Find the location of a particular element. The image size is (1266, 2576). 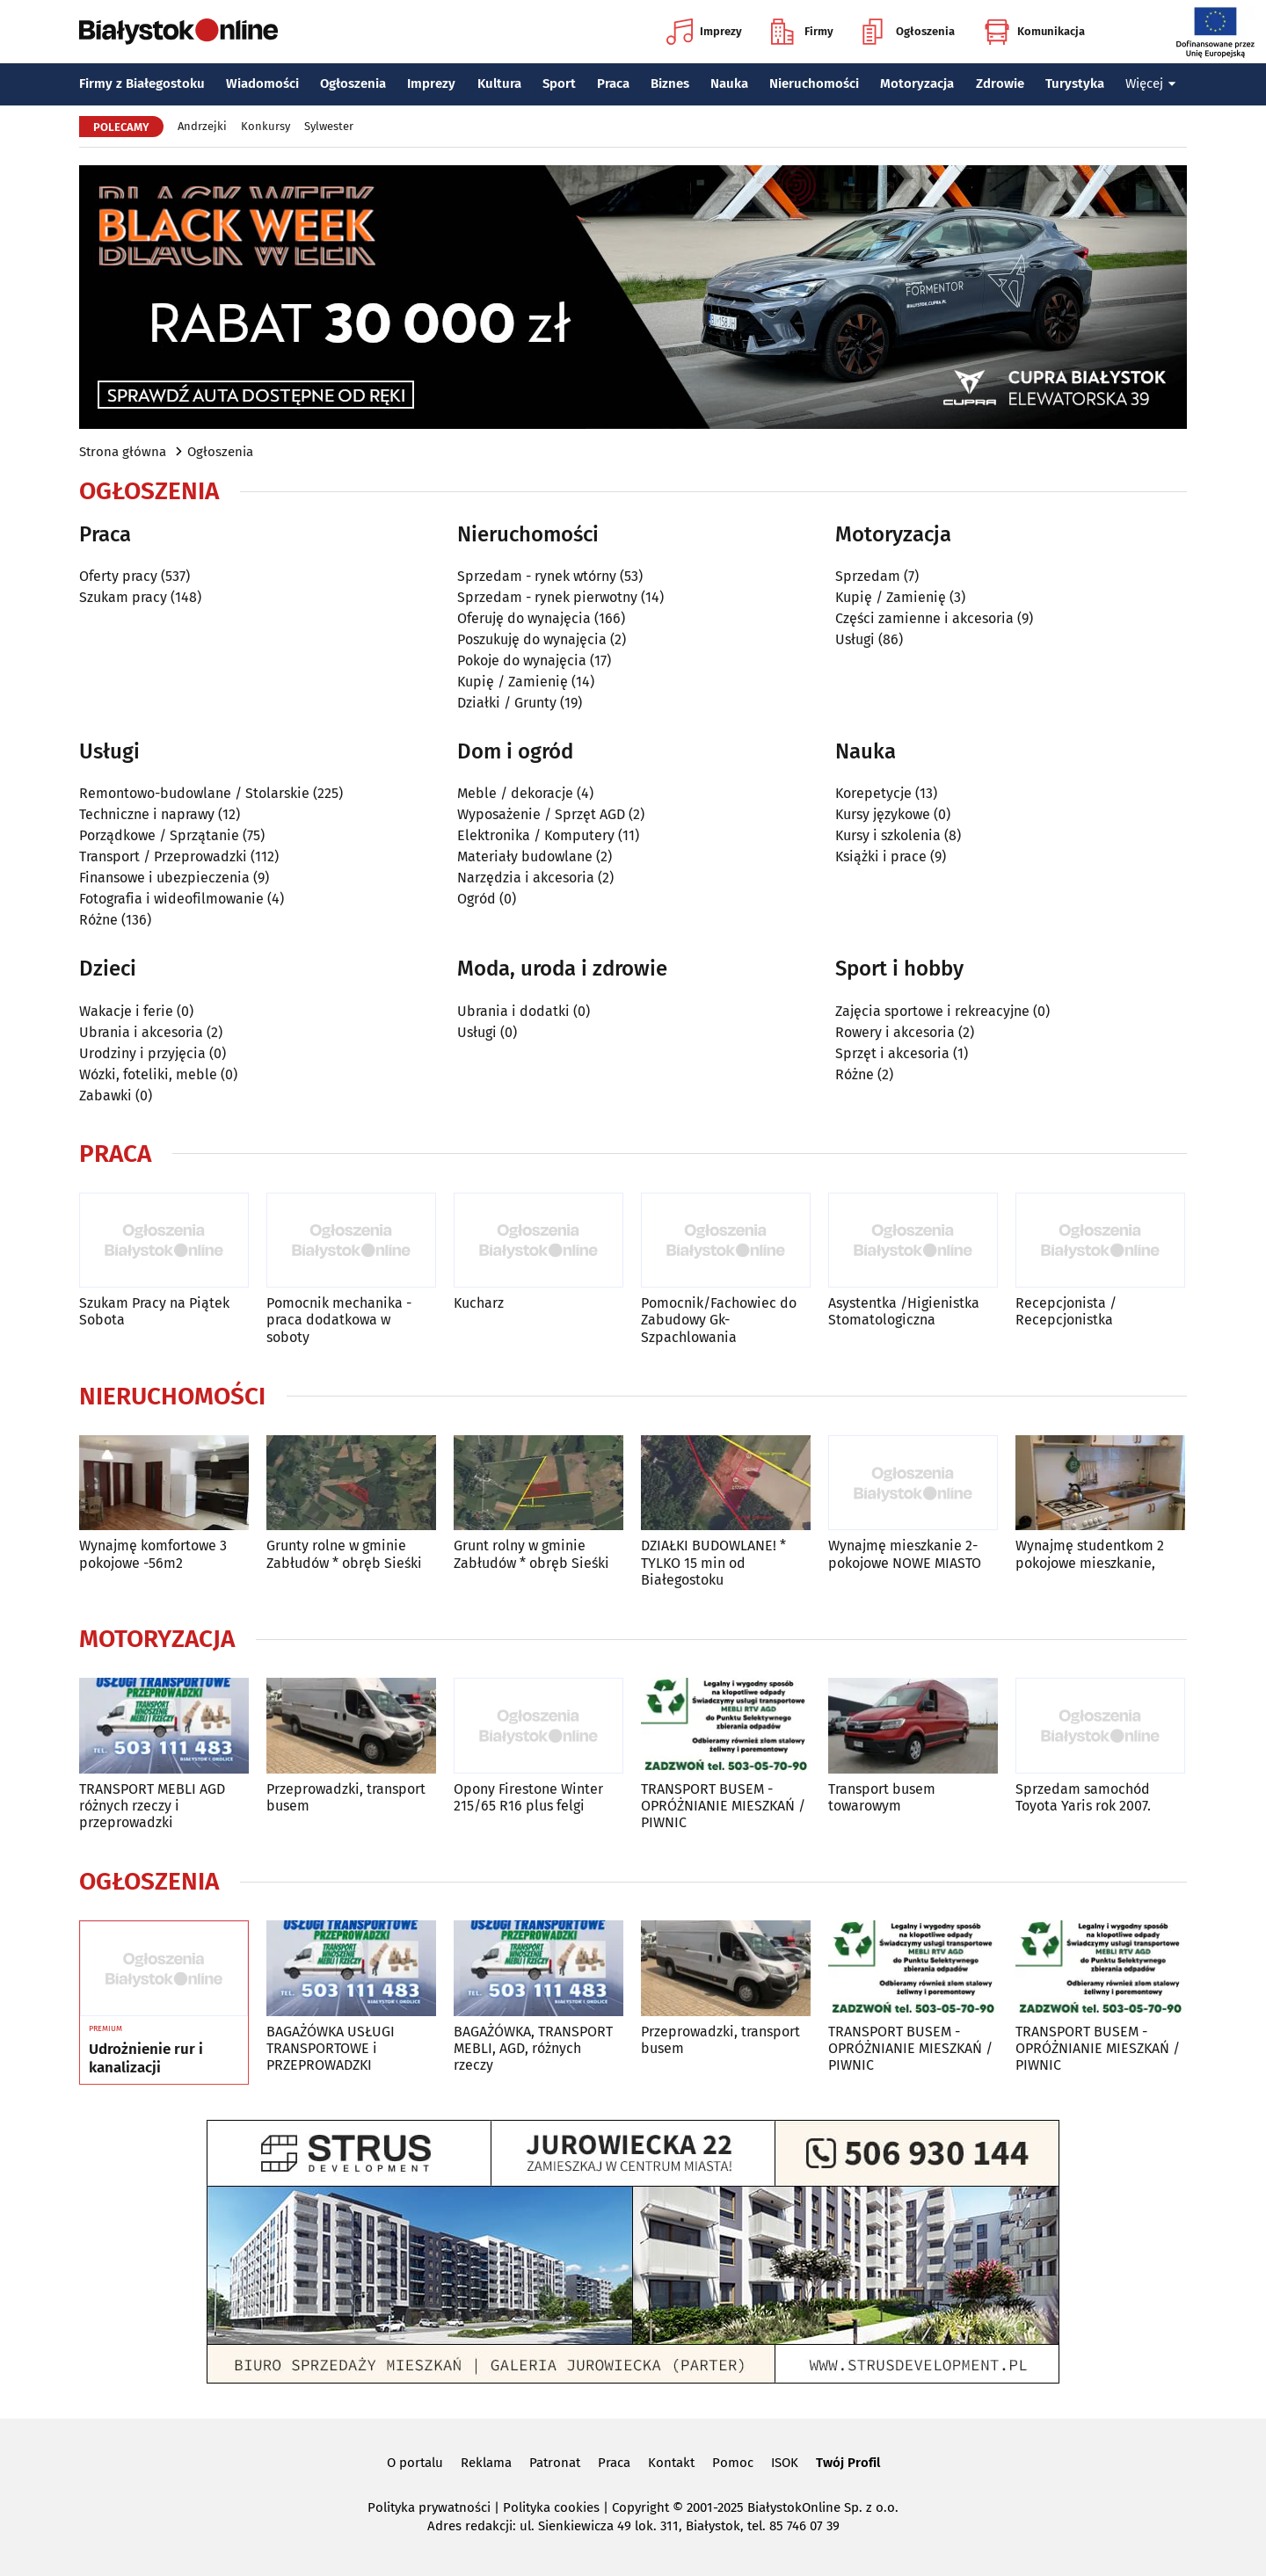

DZIAŁKI BUDOWLANE! * TYLKO 15 min od Białegostoku is located at coordinates (713, 1562).